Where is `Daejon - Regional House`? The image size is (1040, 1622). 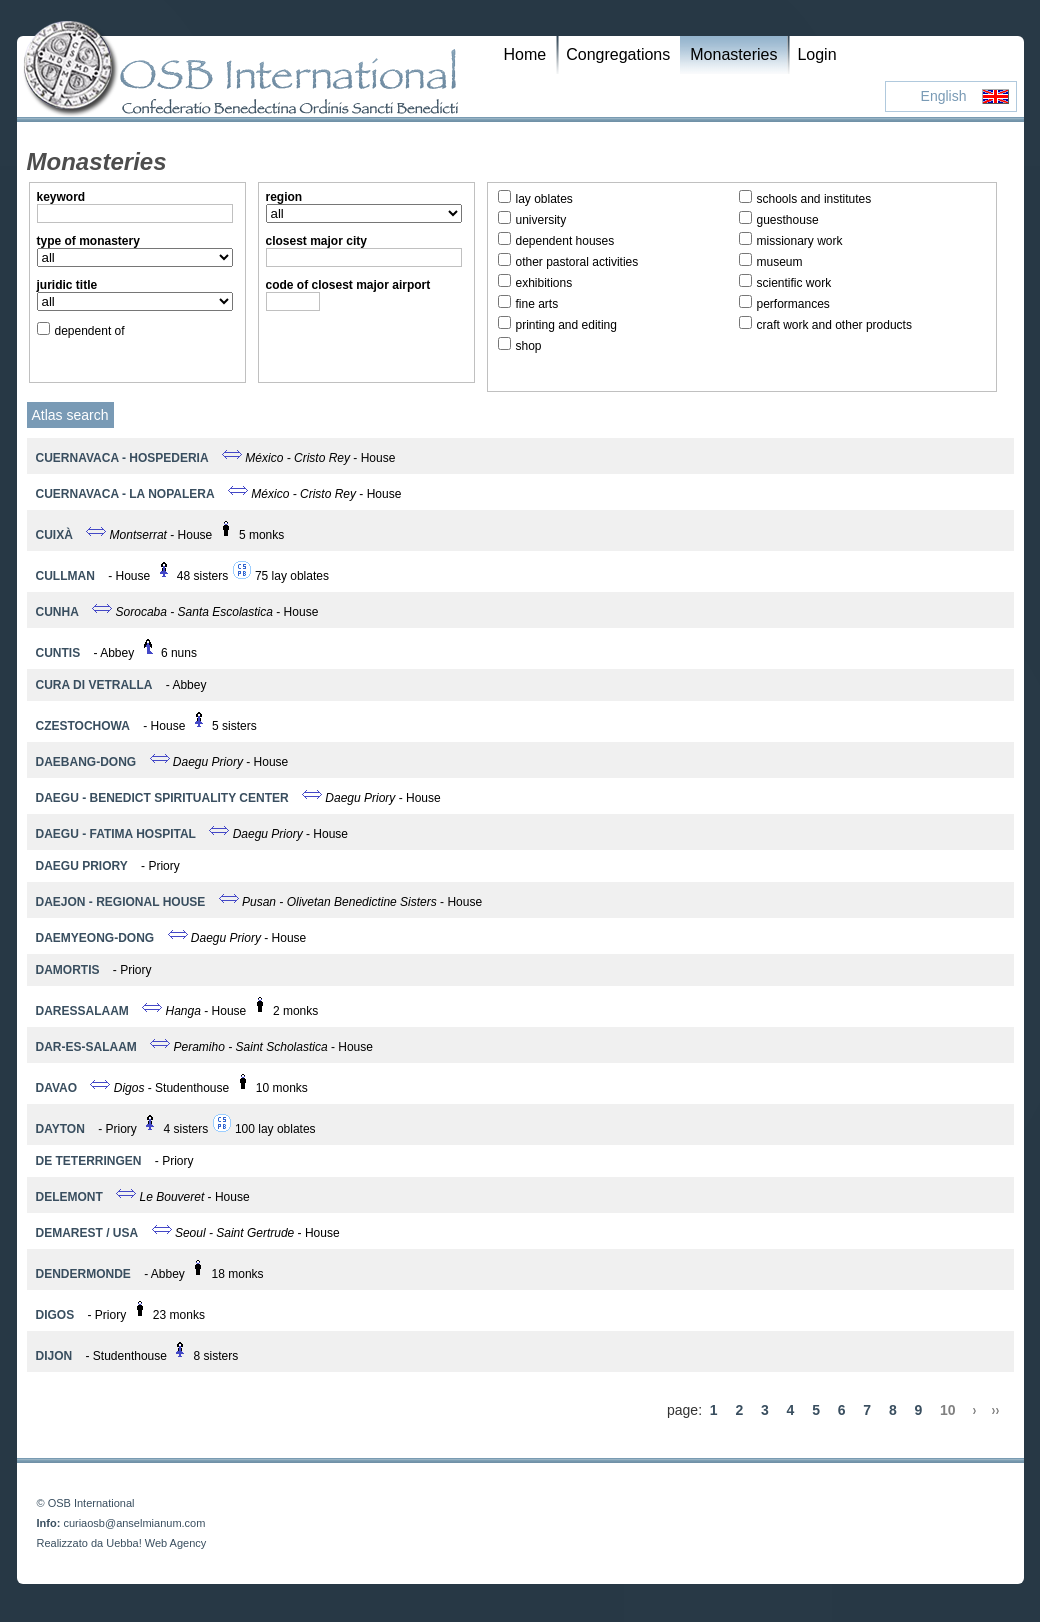 Daejon - Regional House is located at coordinates (121, 902).